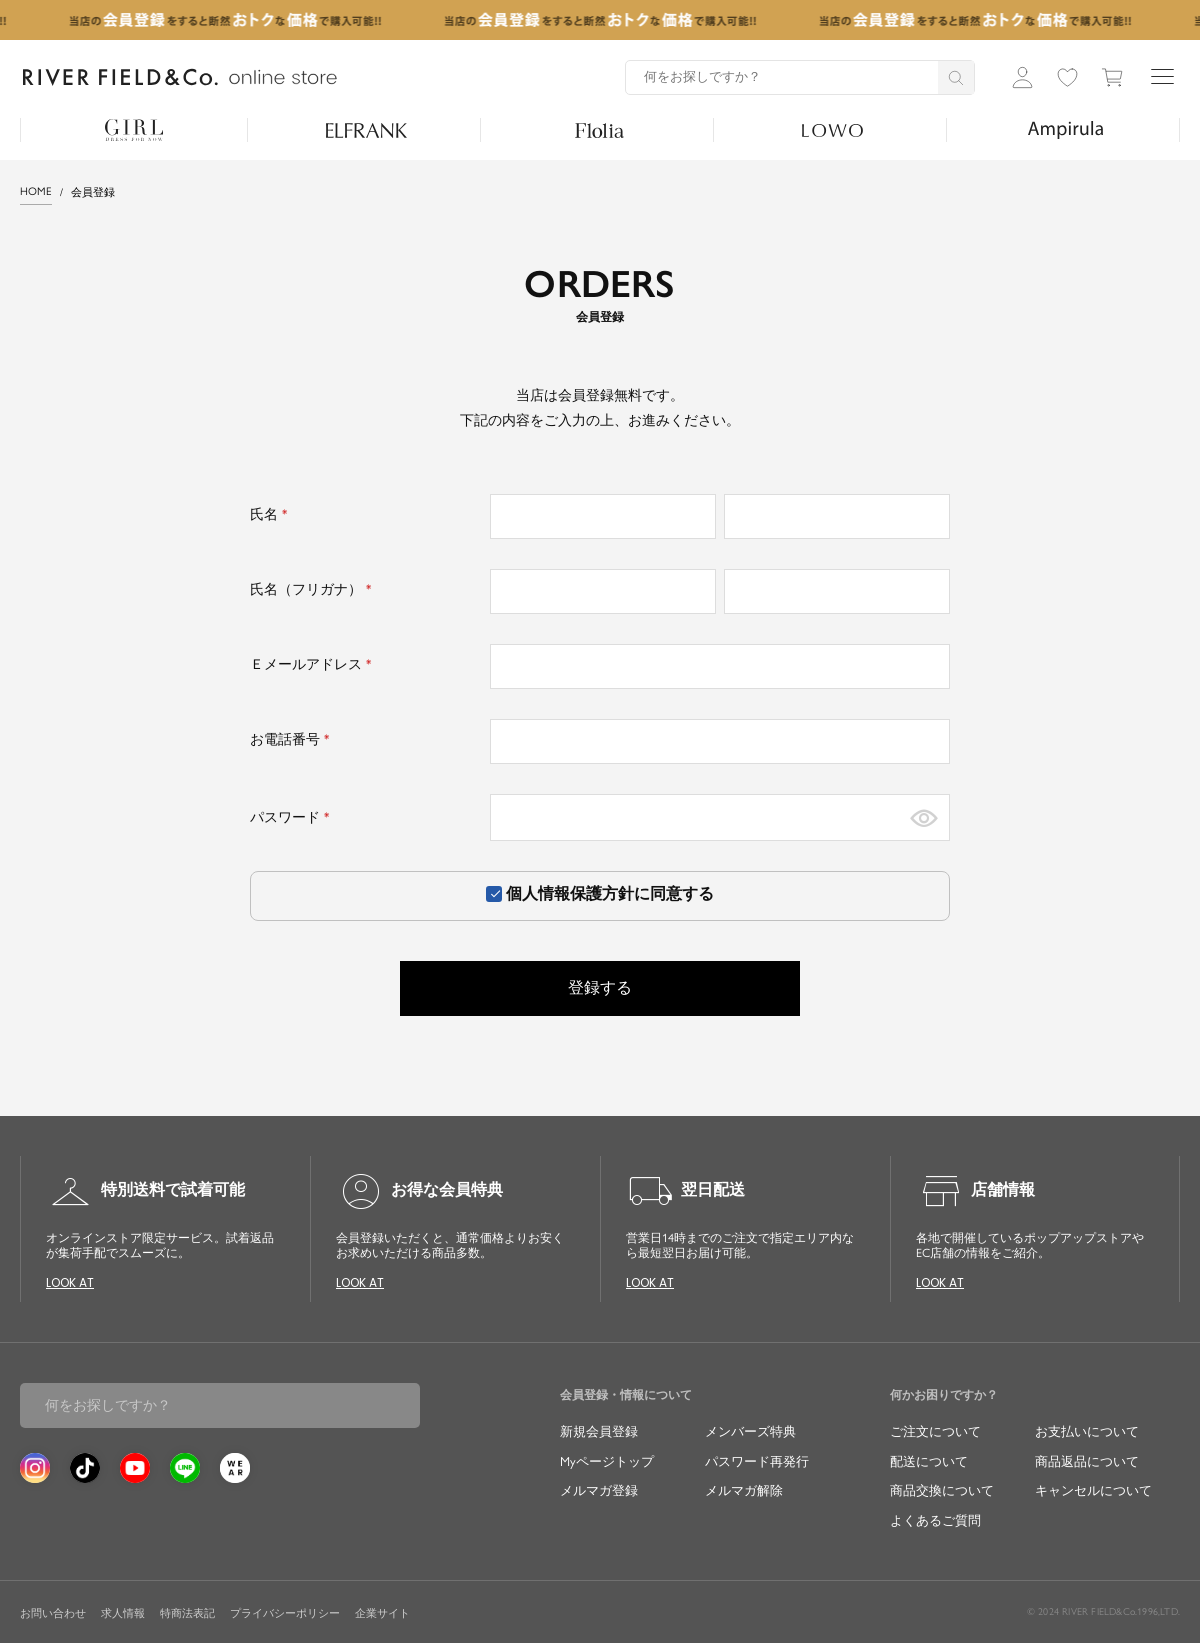  Describe the element at coordinates (942, 1490) in the screenshot. I see `商品交換について` at that location.